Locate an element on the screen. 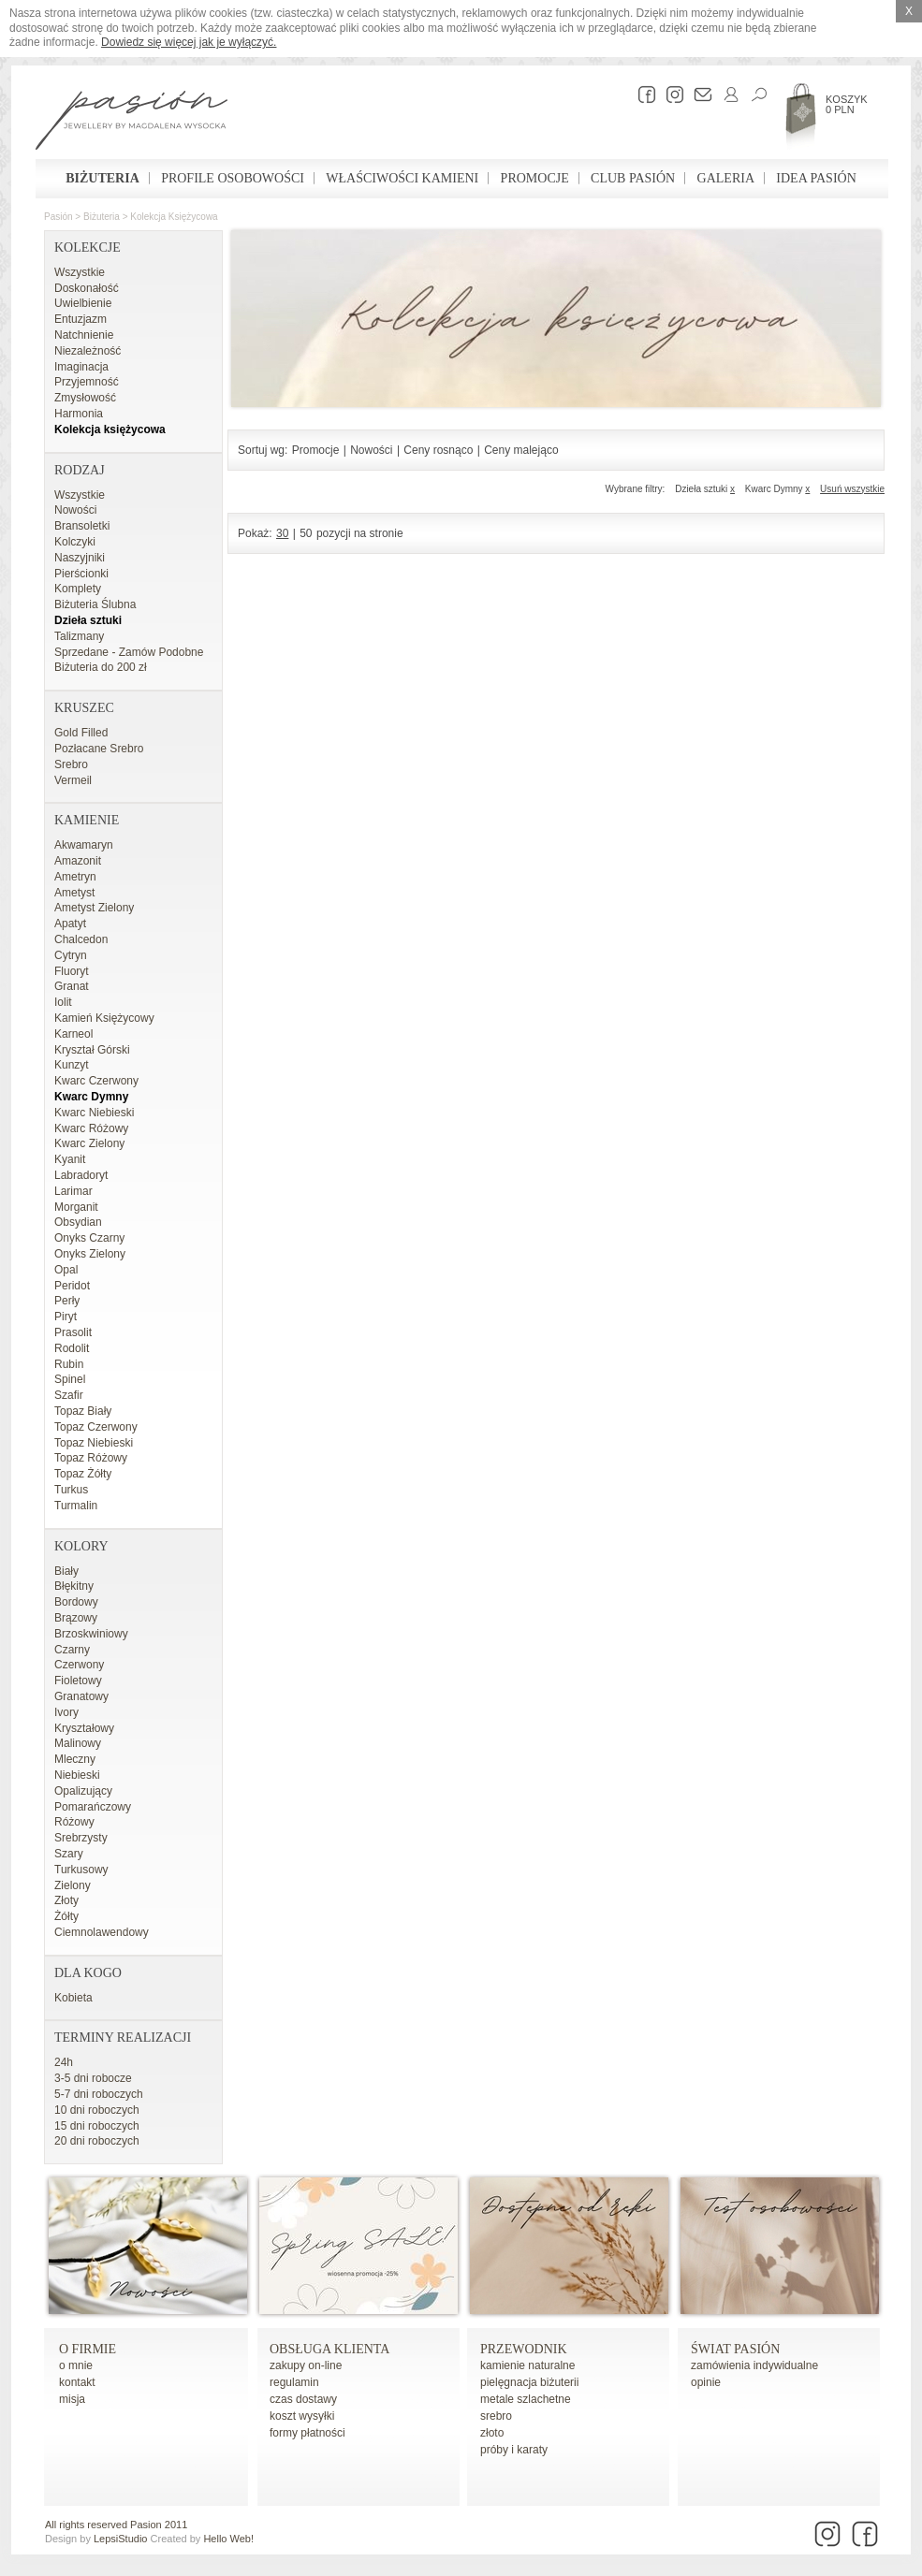  Amazonit is located at coordinates (77, 860).